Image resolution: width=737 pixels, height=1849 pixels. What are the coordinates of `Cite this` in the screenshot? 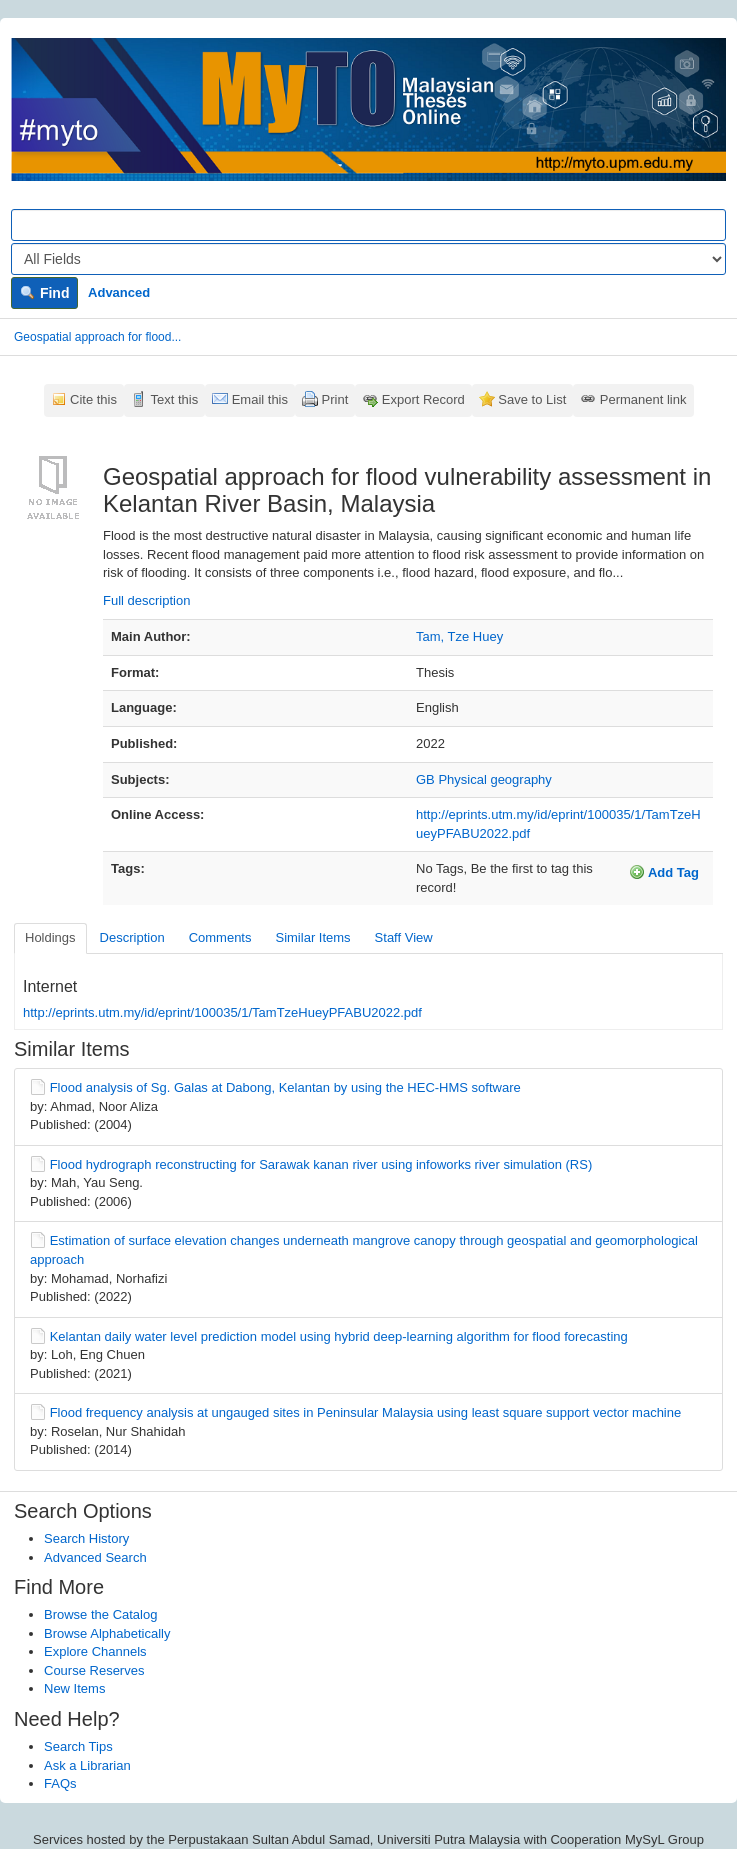 It's located at (93, 399).